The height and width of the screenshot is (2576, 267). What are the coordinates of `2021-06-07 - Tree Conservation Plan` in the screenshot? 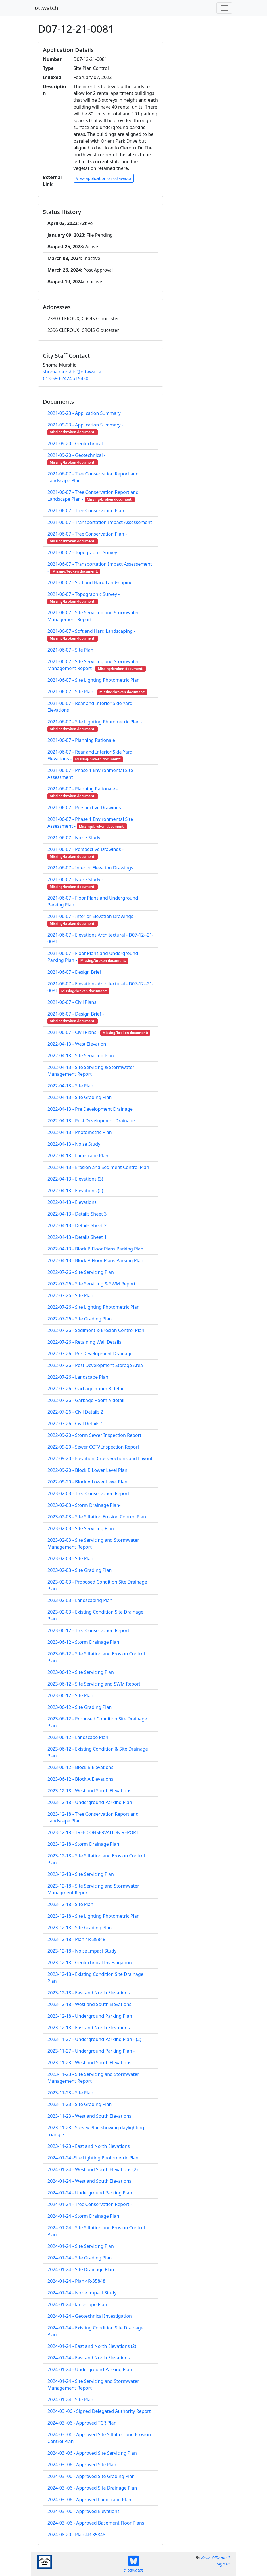 It's located at (85, 510).